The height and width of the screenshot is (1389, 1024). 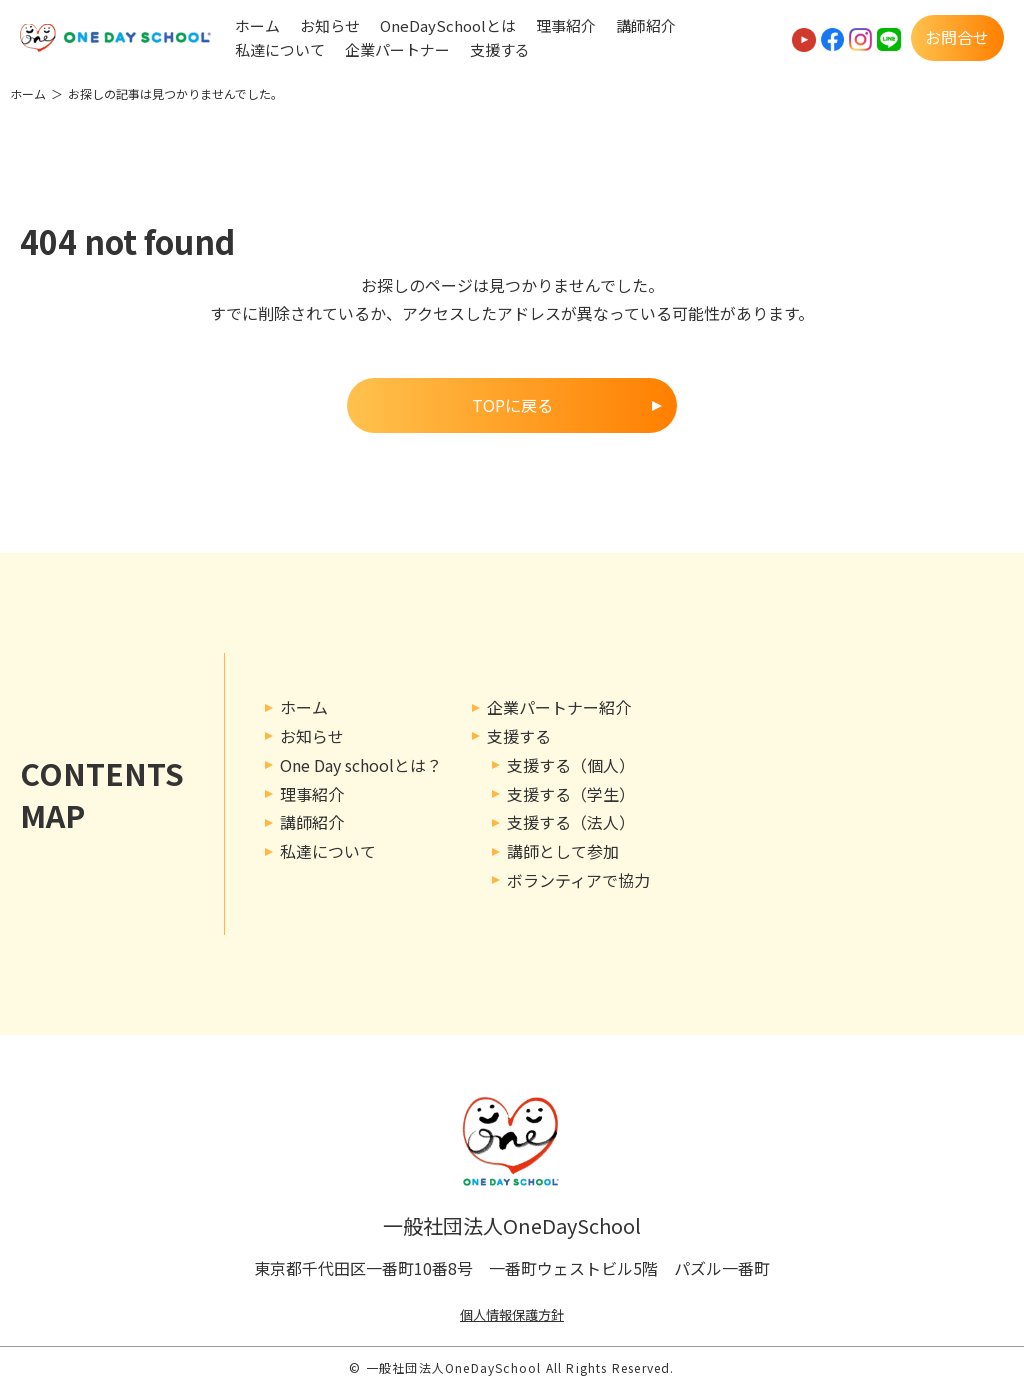 What do you see at coordinates (571, 822) in the screenshot?
I see `支援する（法人）` at bounding box center [571, 822].